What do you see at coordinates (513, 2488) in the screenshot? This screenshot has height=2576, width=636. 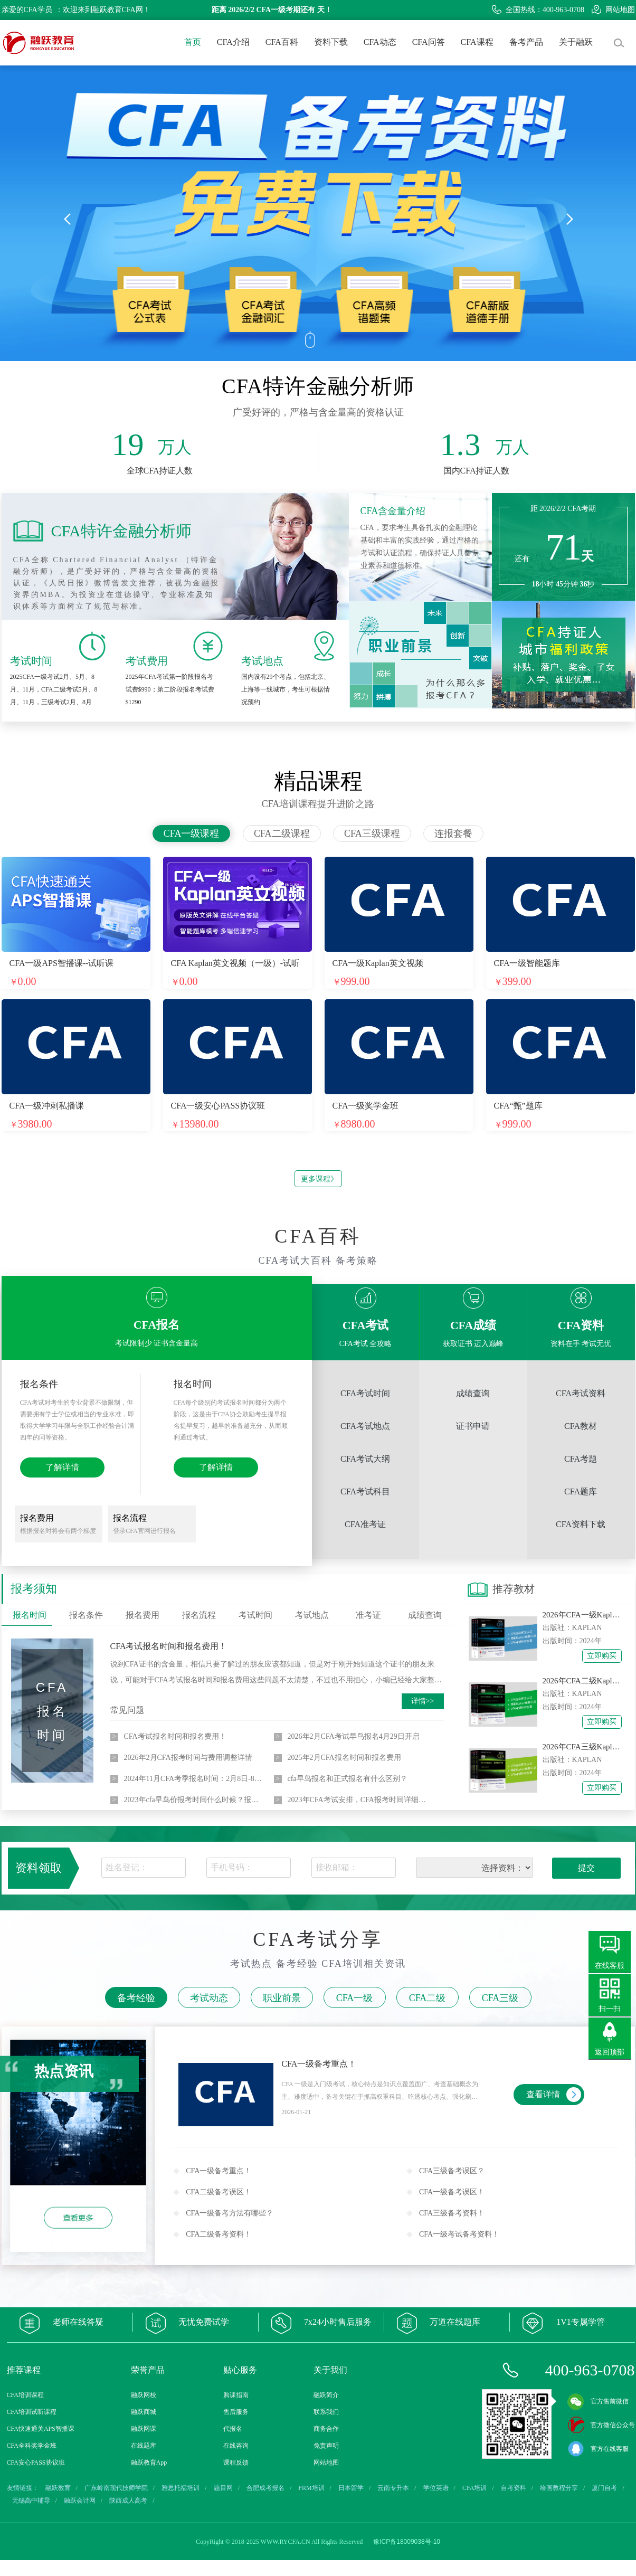 I see `自考资料` at bounding box center [513, 2488].